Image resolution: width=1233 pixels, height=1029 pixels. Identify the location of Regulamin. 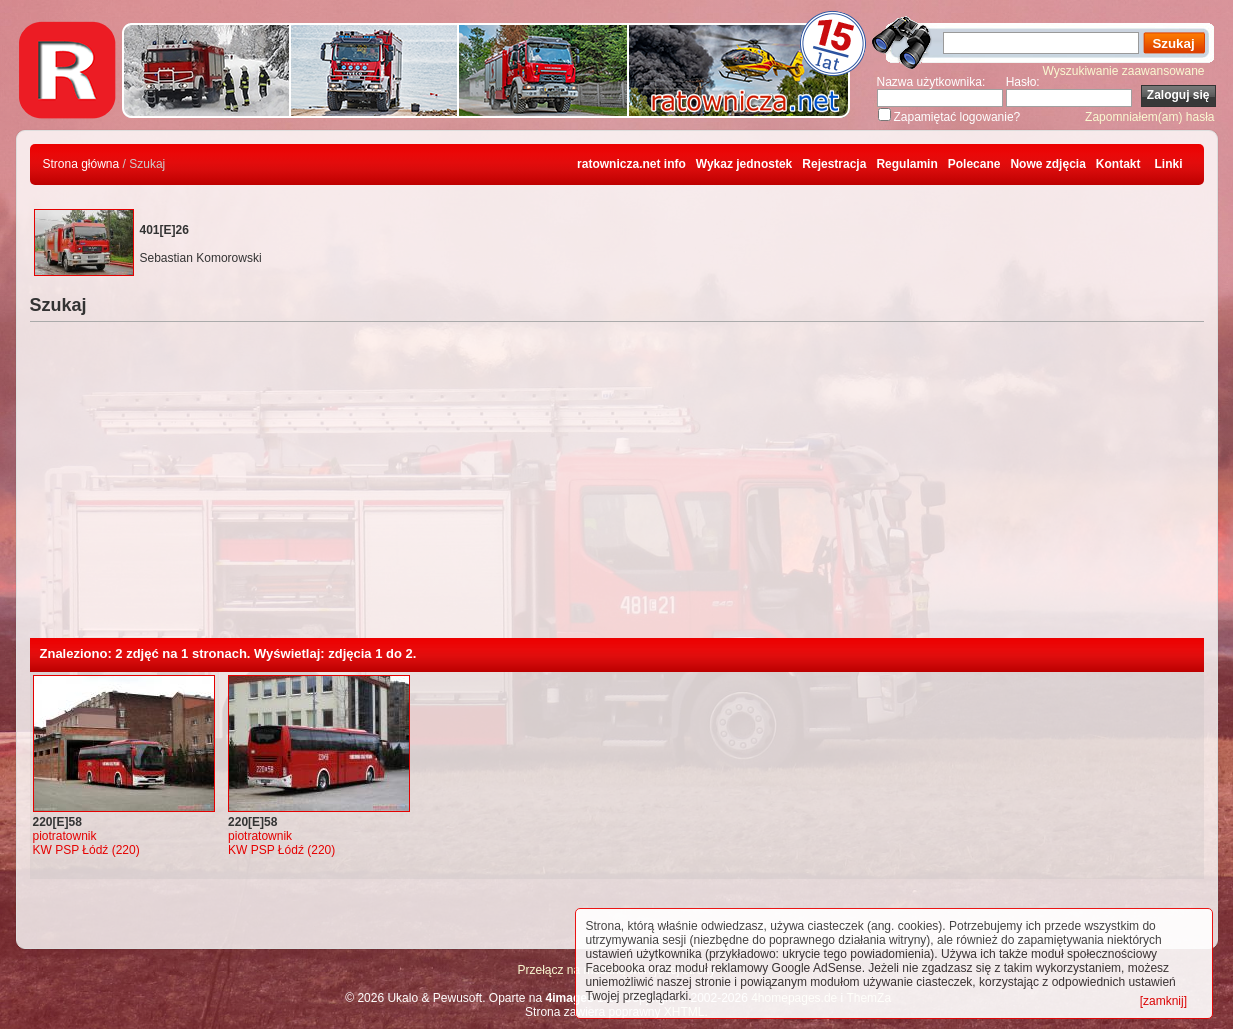
(906, 164).